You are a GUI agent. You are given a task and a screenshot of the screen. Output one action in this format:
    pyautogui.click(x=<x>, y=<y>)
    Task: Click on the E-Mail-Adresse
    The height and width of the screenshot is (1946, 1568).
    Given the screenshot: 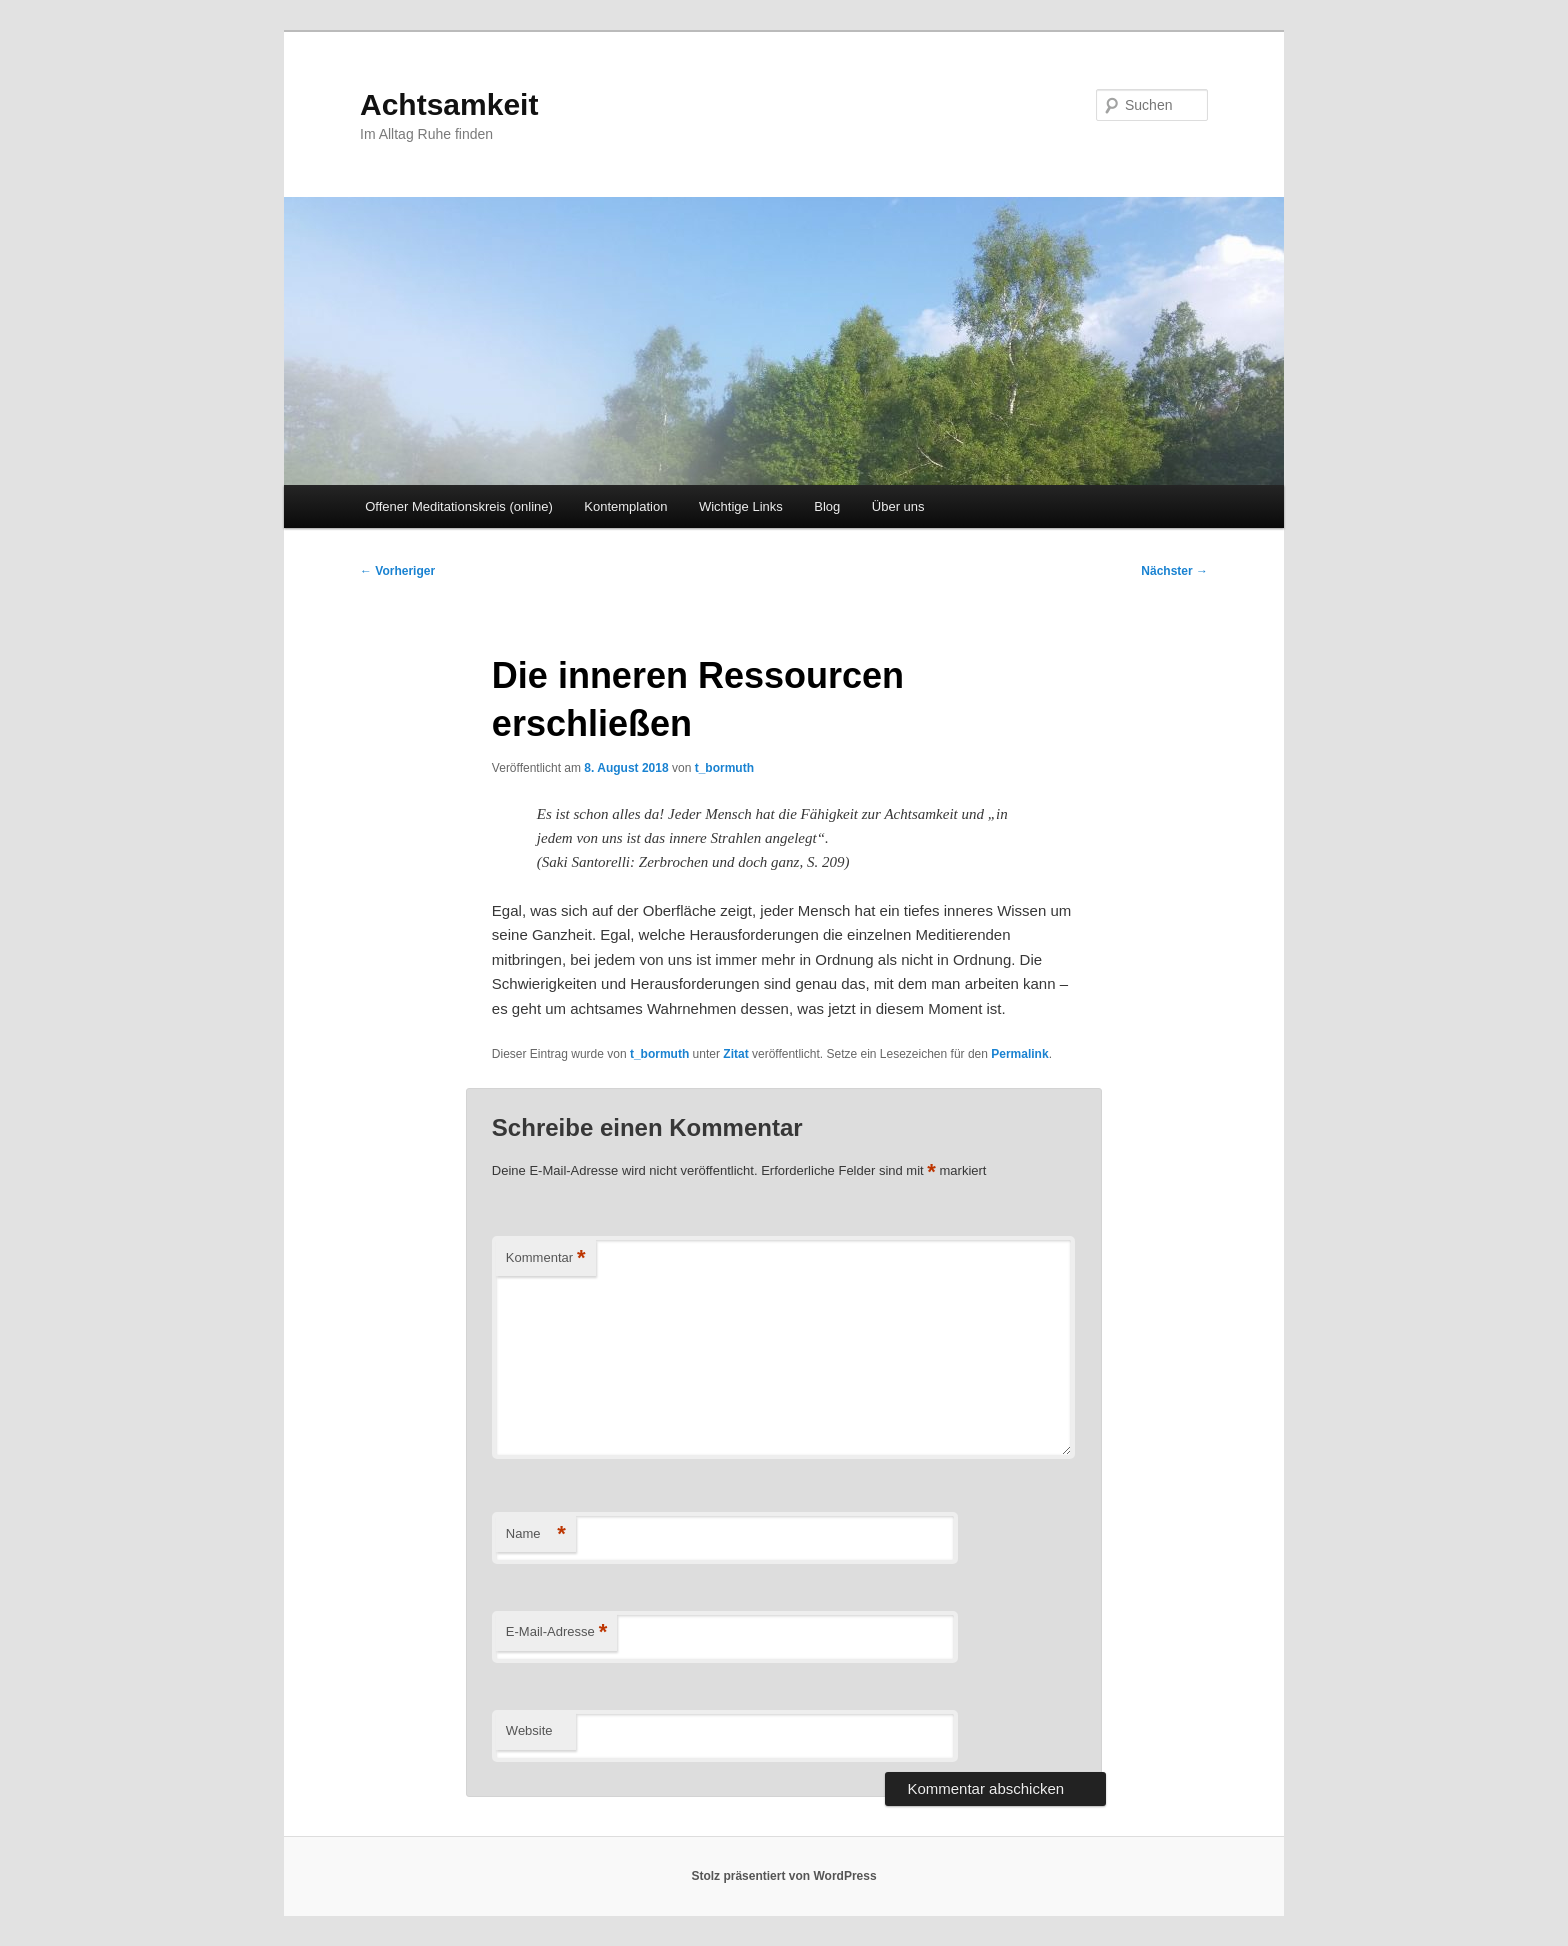 What is the action you would take?
    pyautogui.click(x=556, y=1632)
    